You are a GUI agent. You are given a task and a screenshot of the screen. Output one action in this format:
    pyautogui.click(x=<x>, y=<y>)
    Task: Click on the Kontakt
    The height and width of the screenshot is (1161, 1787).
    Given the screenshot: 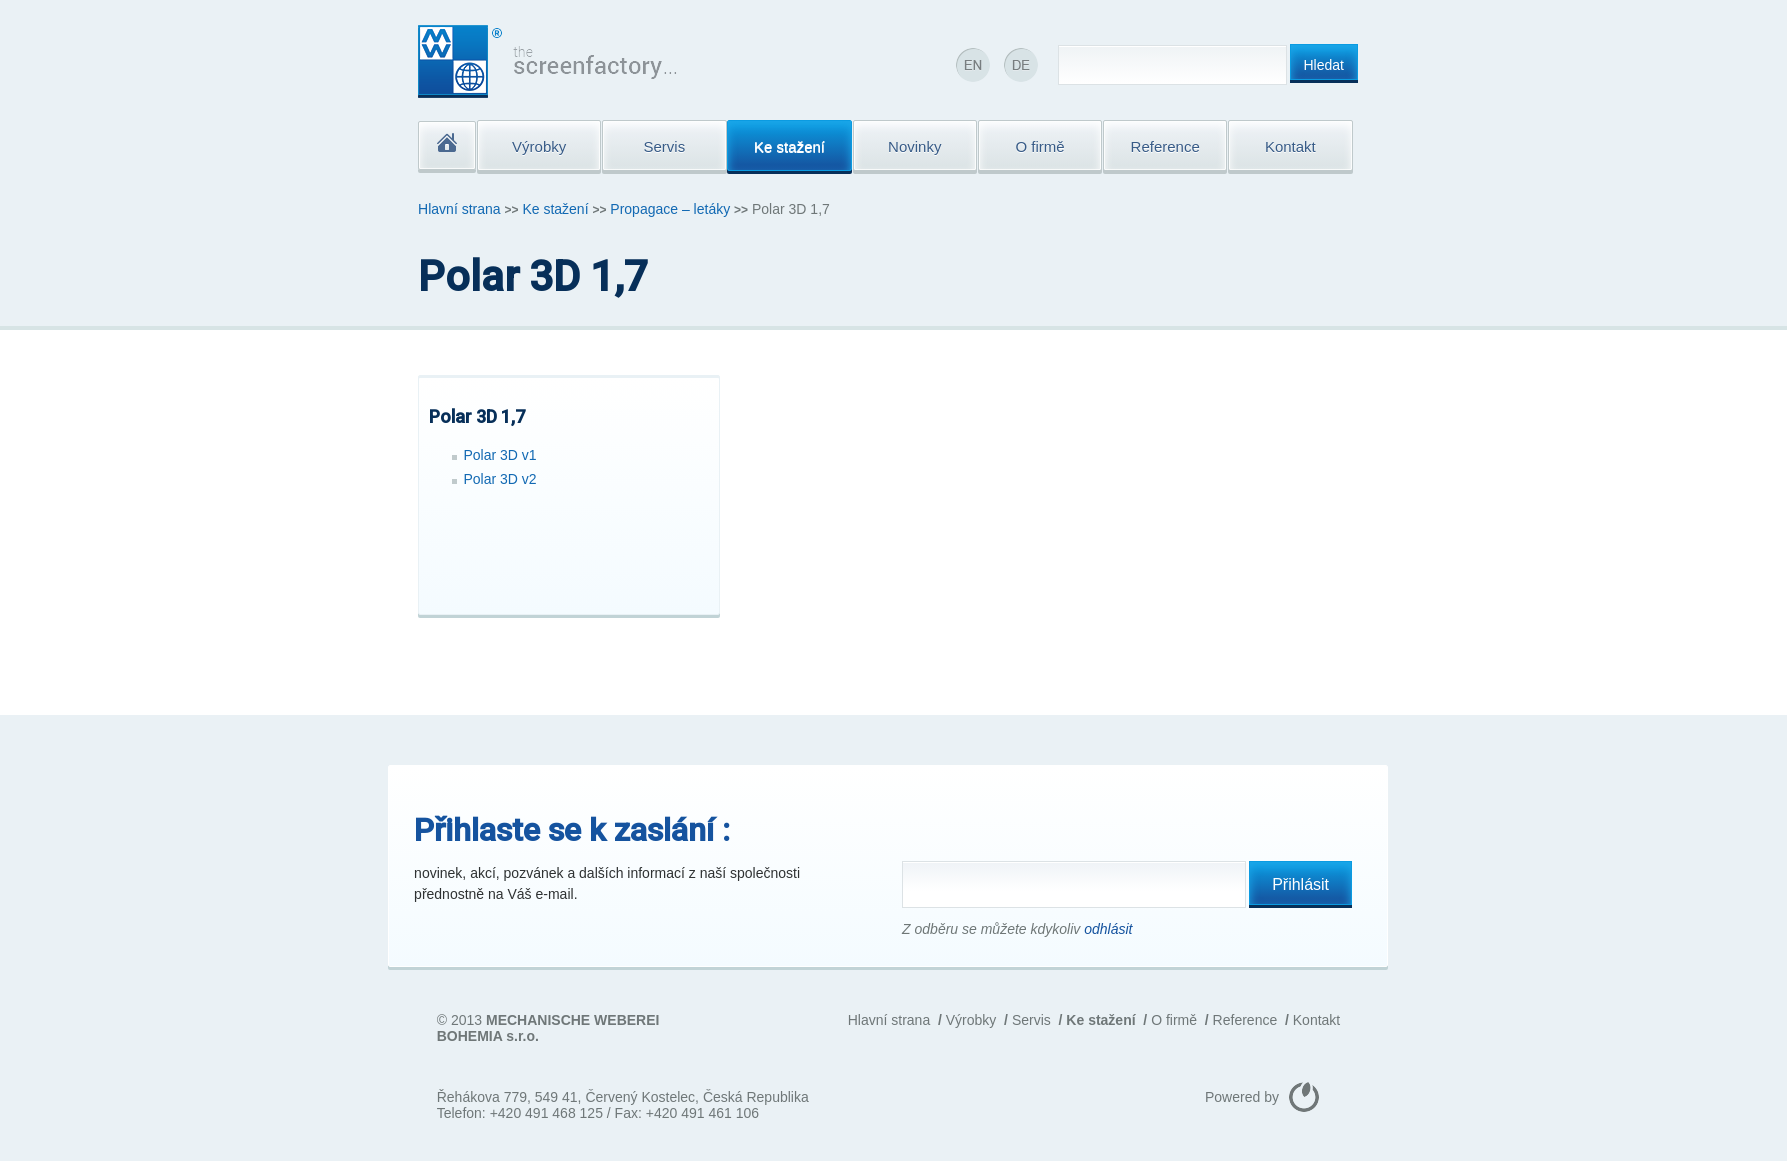 What is the action you would take?
    pyautogui.click(x=1316, y=1020)
    